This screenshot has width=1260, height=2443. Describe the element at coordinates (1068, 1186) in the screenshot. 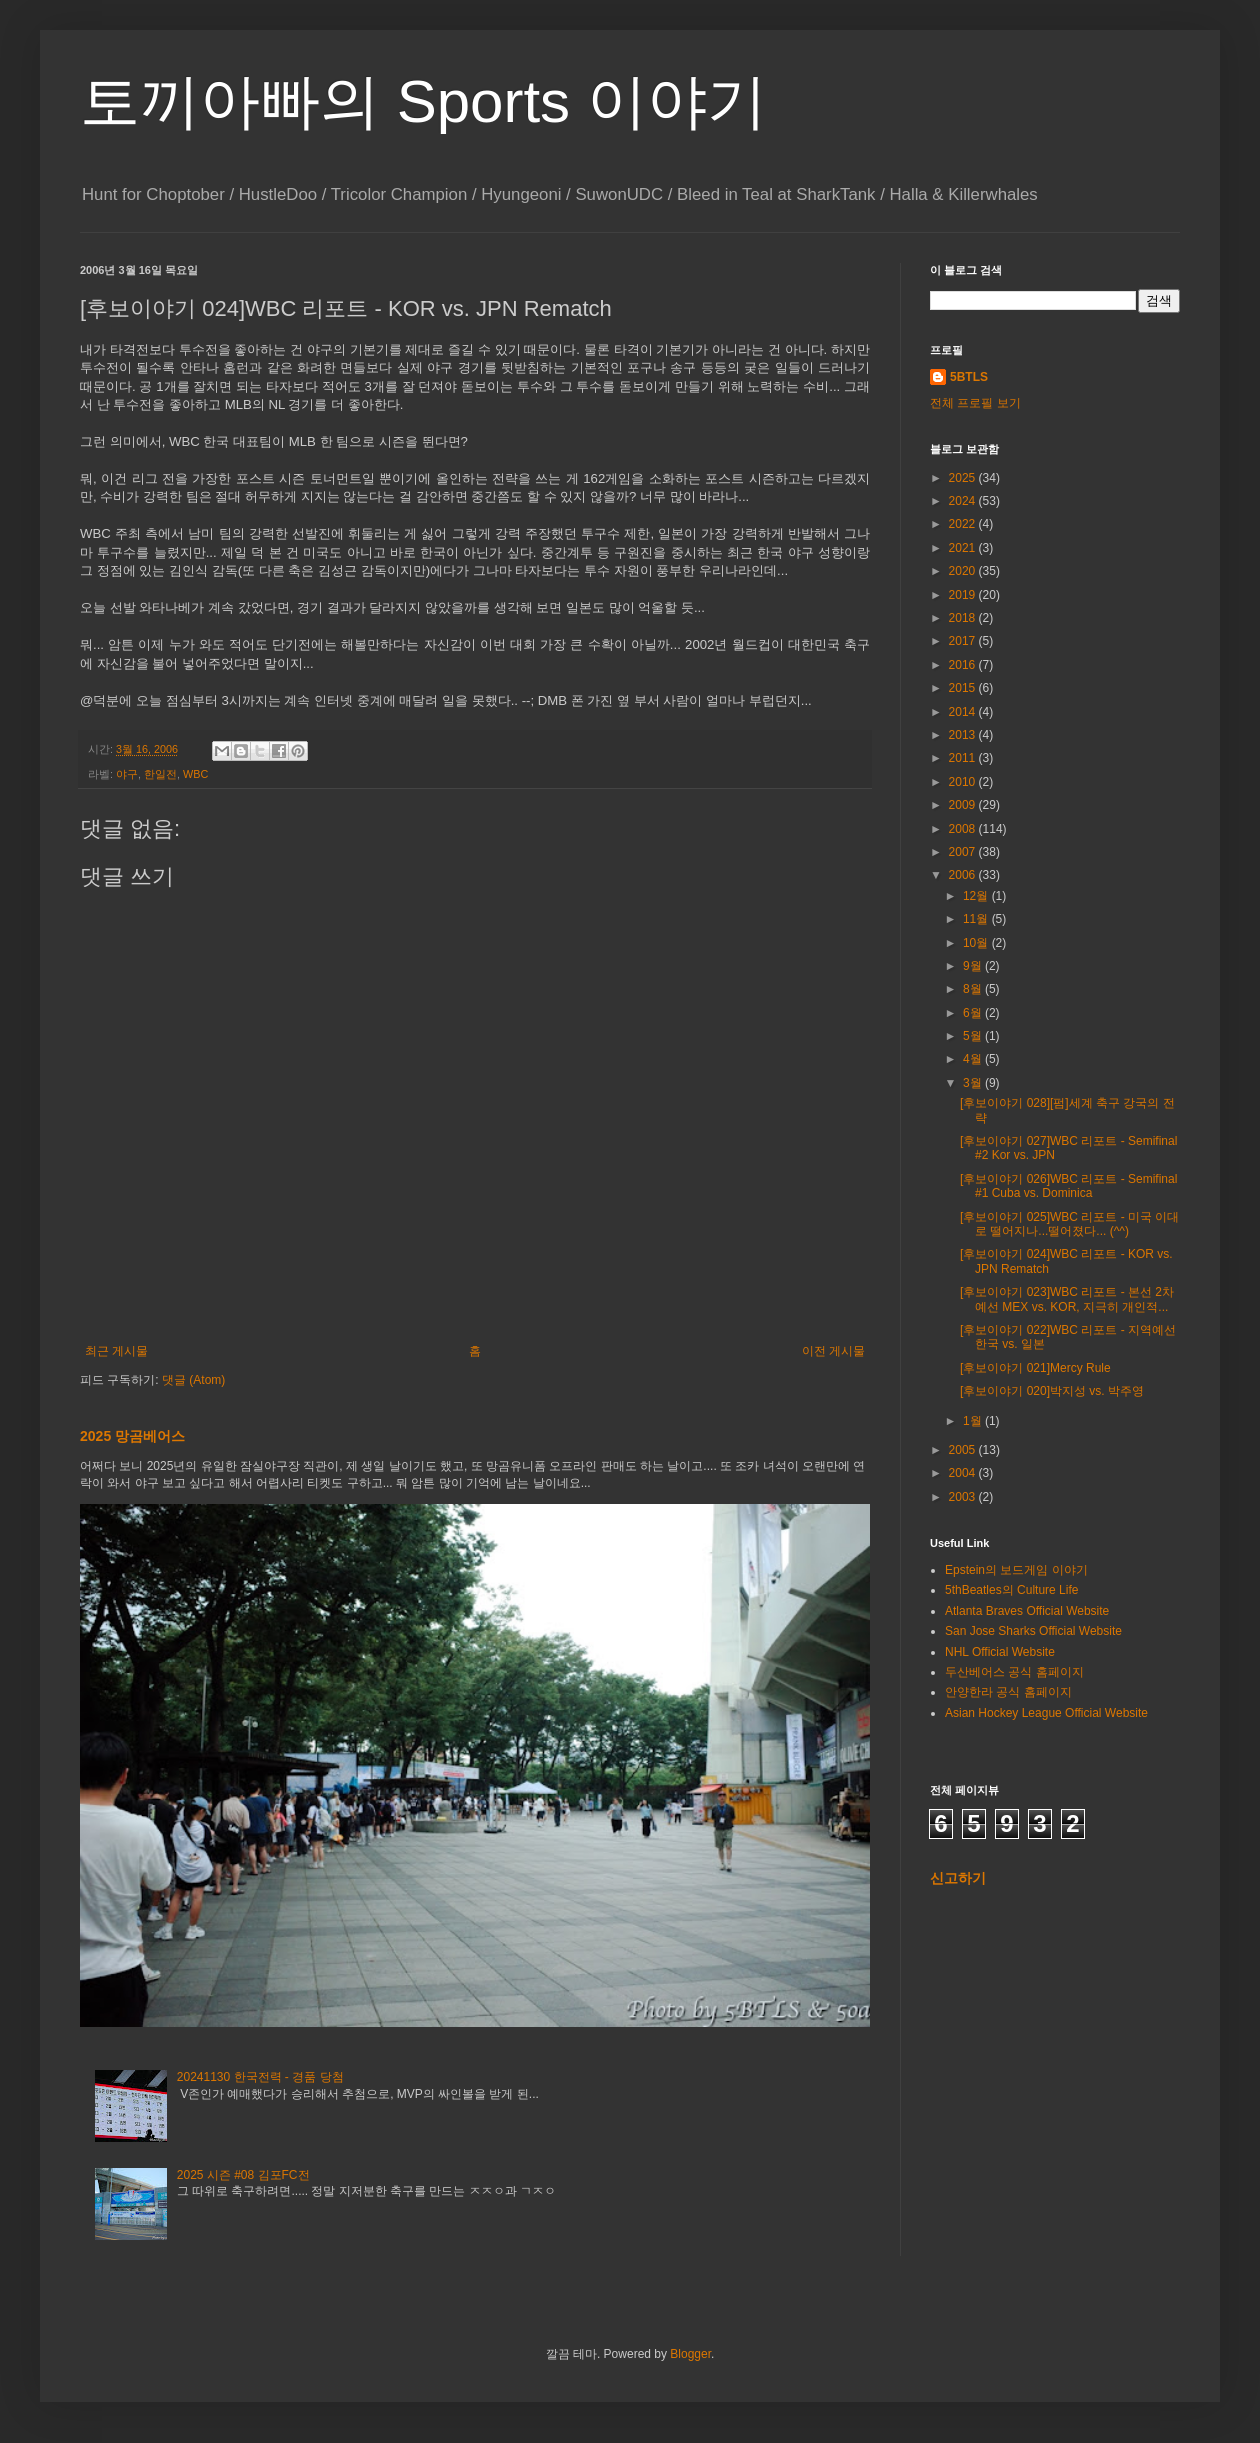

I see `[후보이야기 026]WBC 리포트 - Semifinal #1 Cuba vs. Dominica` at that location.